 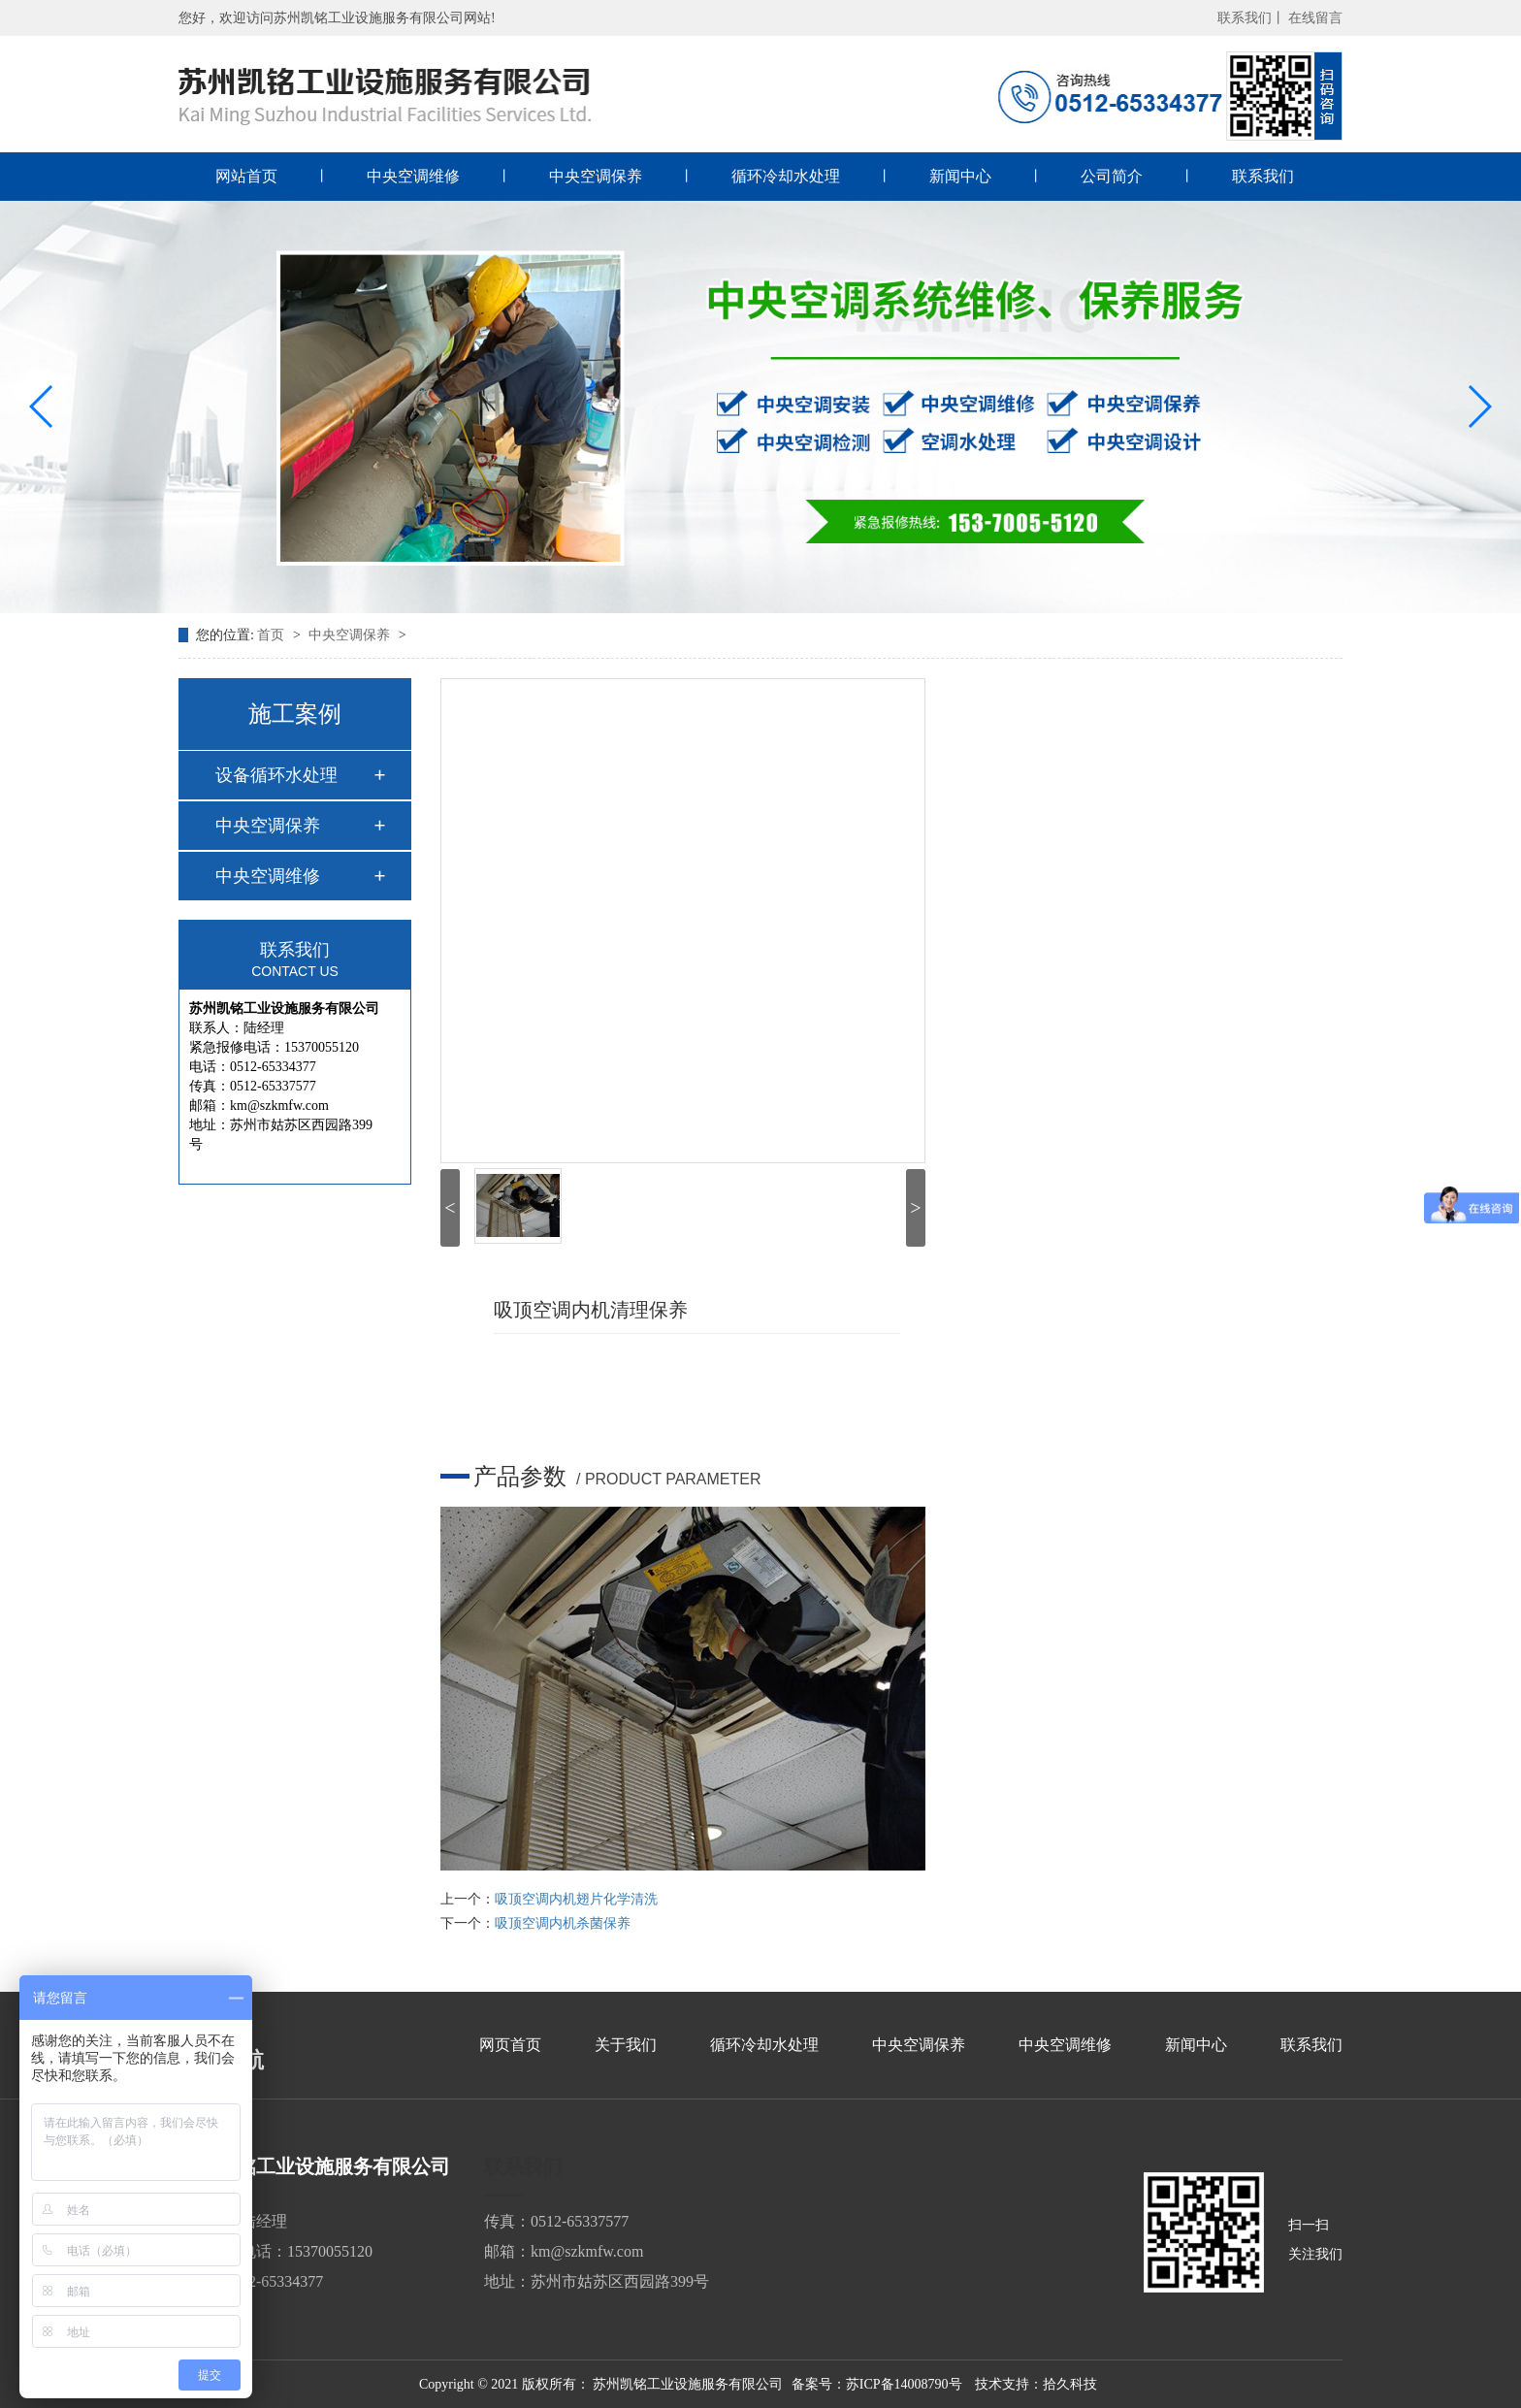 I want to click on 联系我们, so click(x=1263, y=176).